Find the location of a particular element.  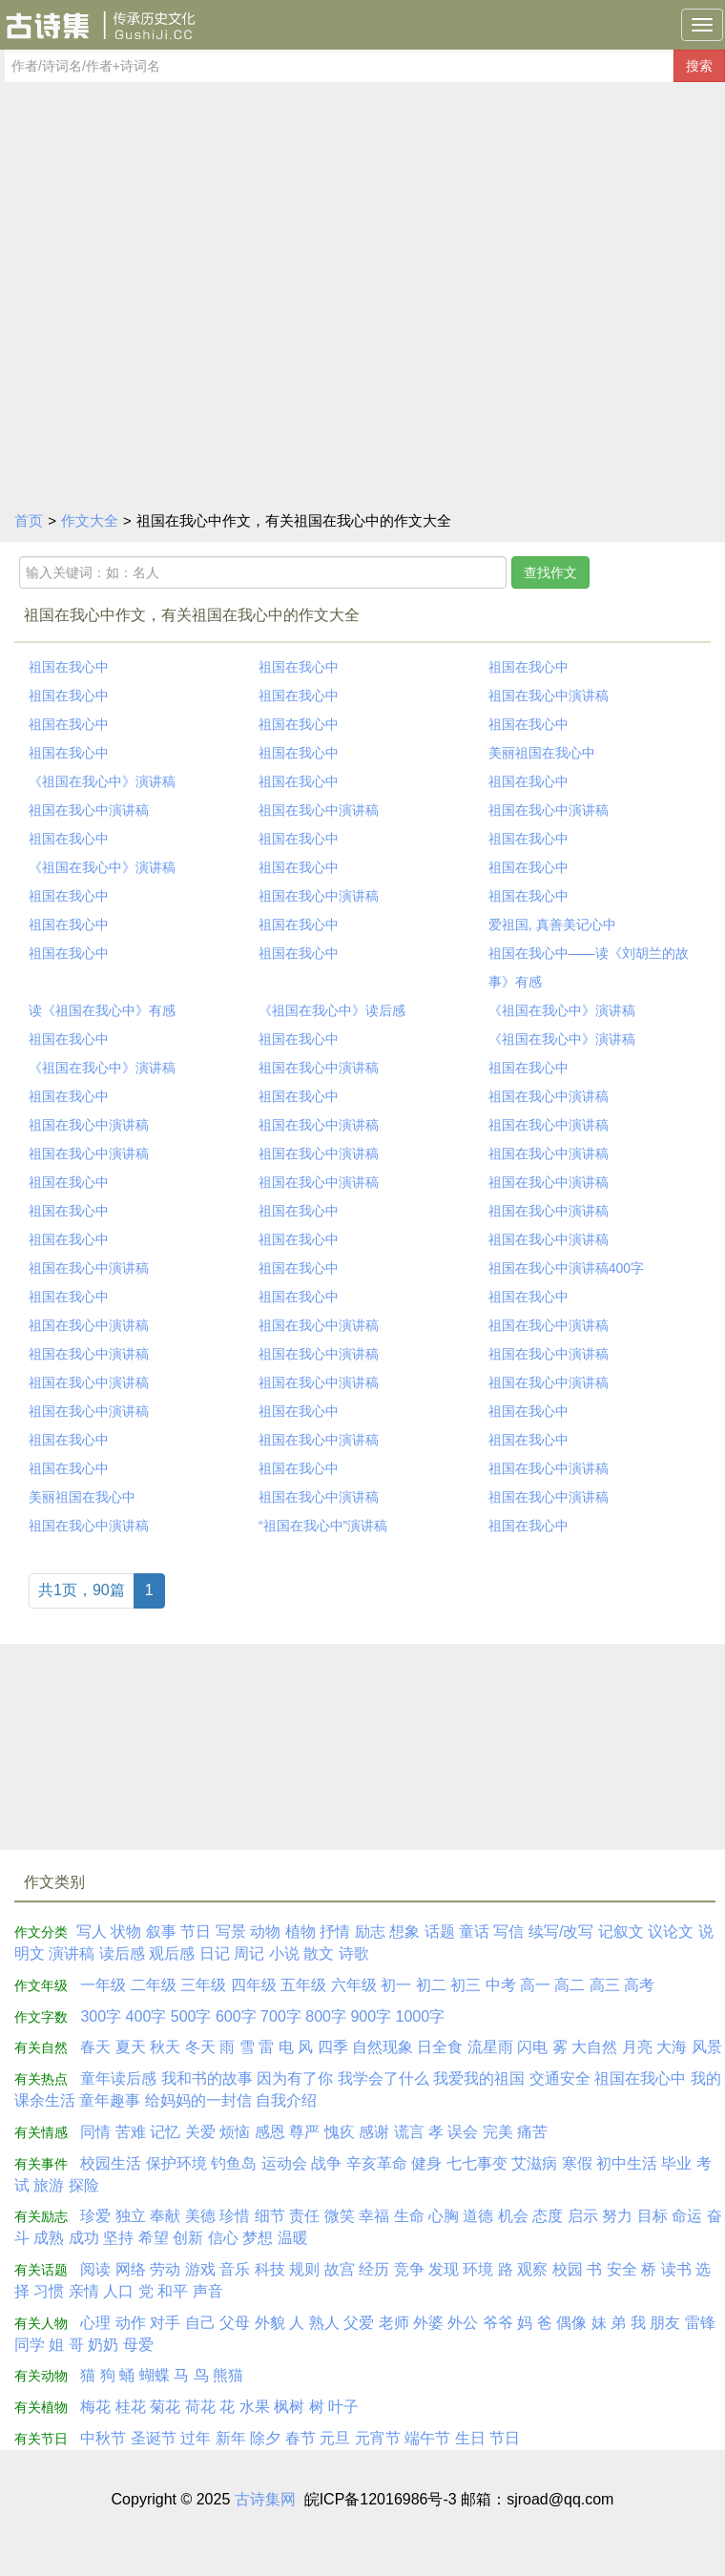

外公 is located at coordinates (462, 2323).